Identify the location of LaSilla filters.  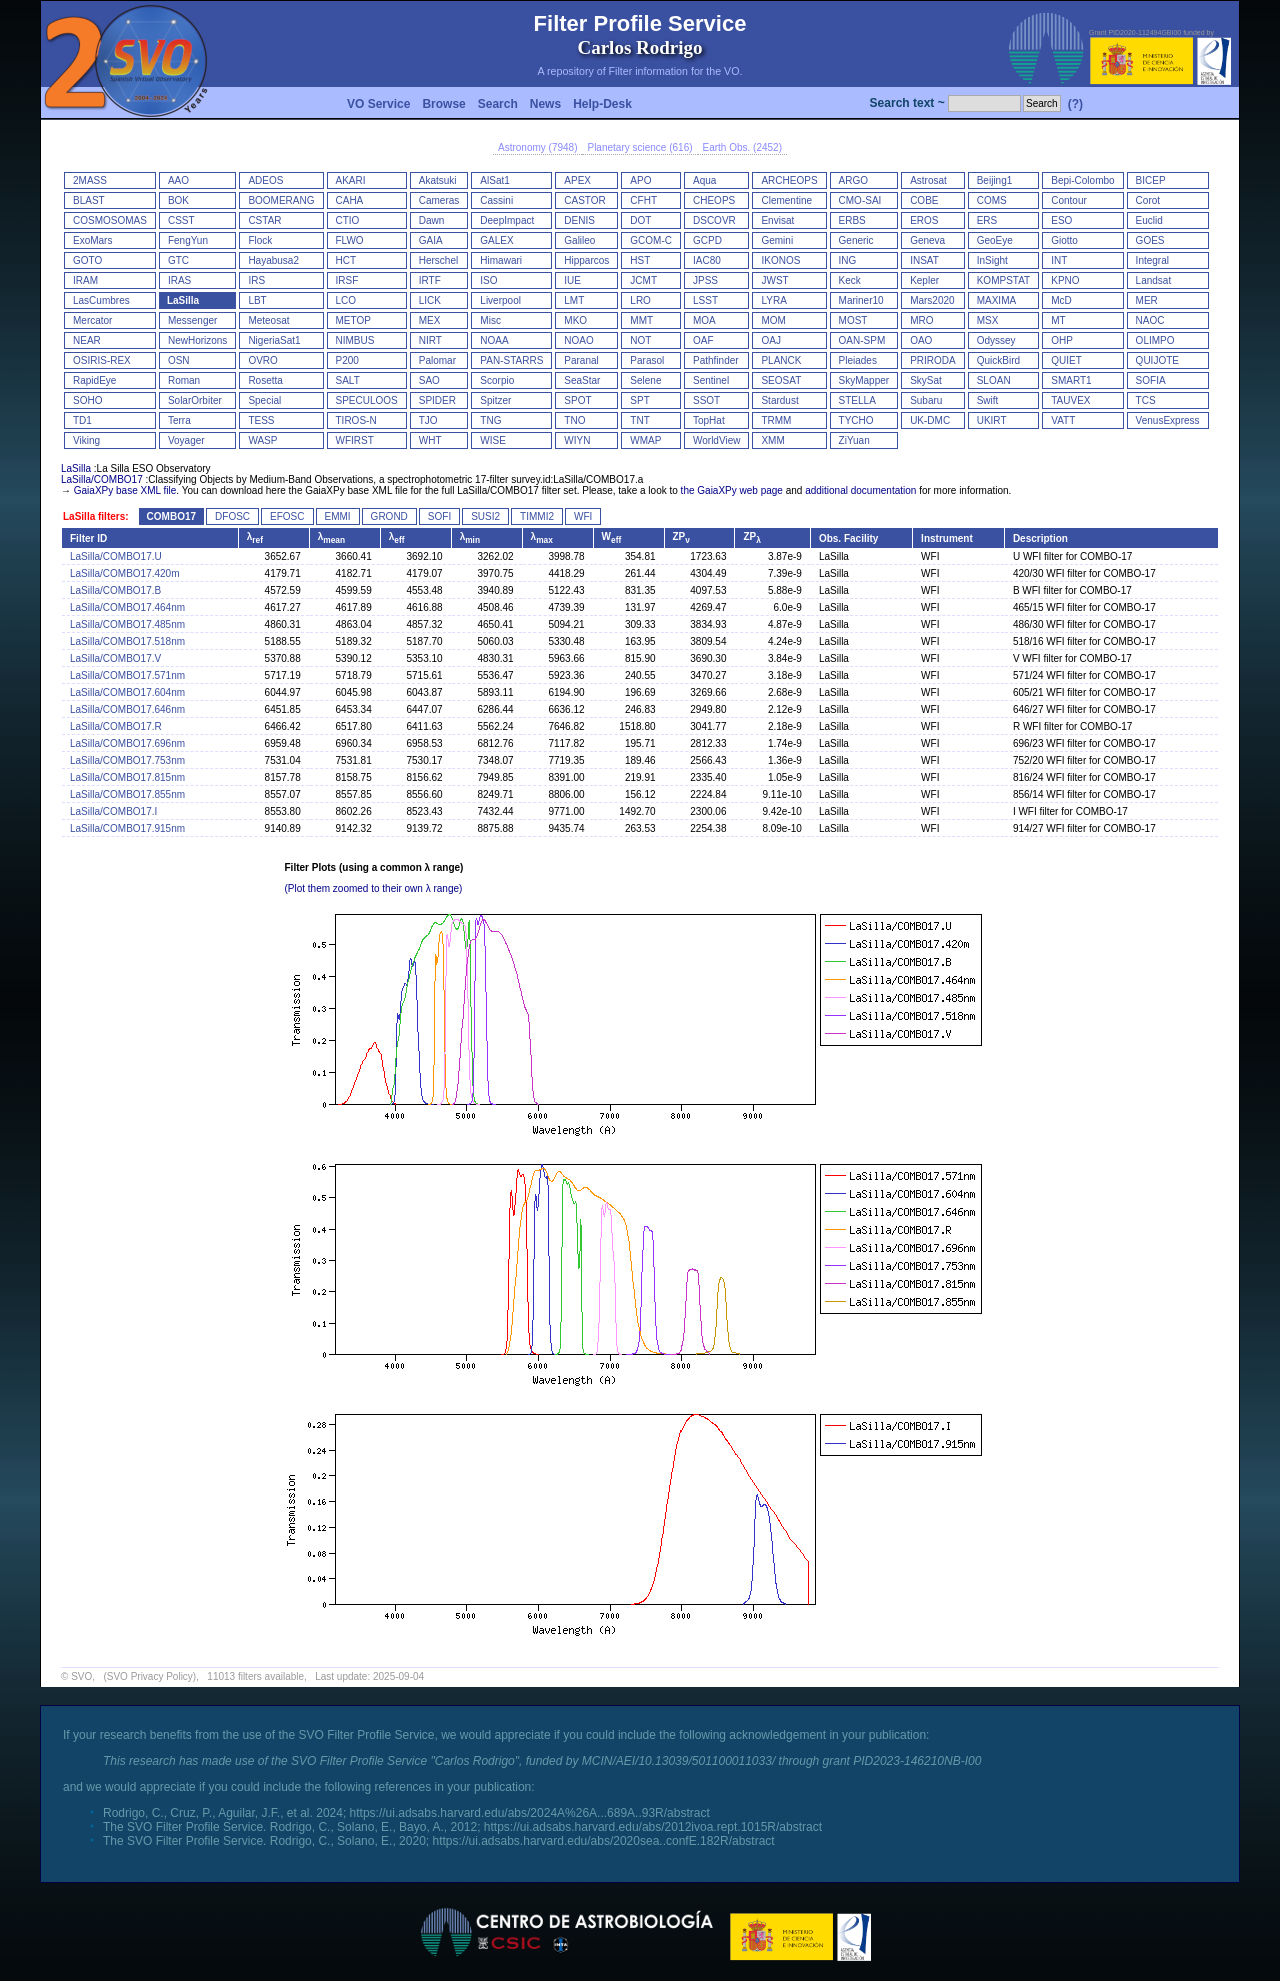
(94, 516).